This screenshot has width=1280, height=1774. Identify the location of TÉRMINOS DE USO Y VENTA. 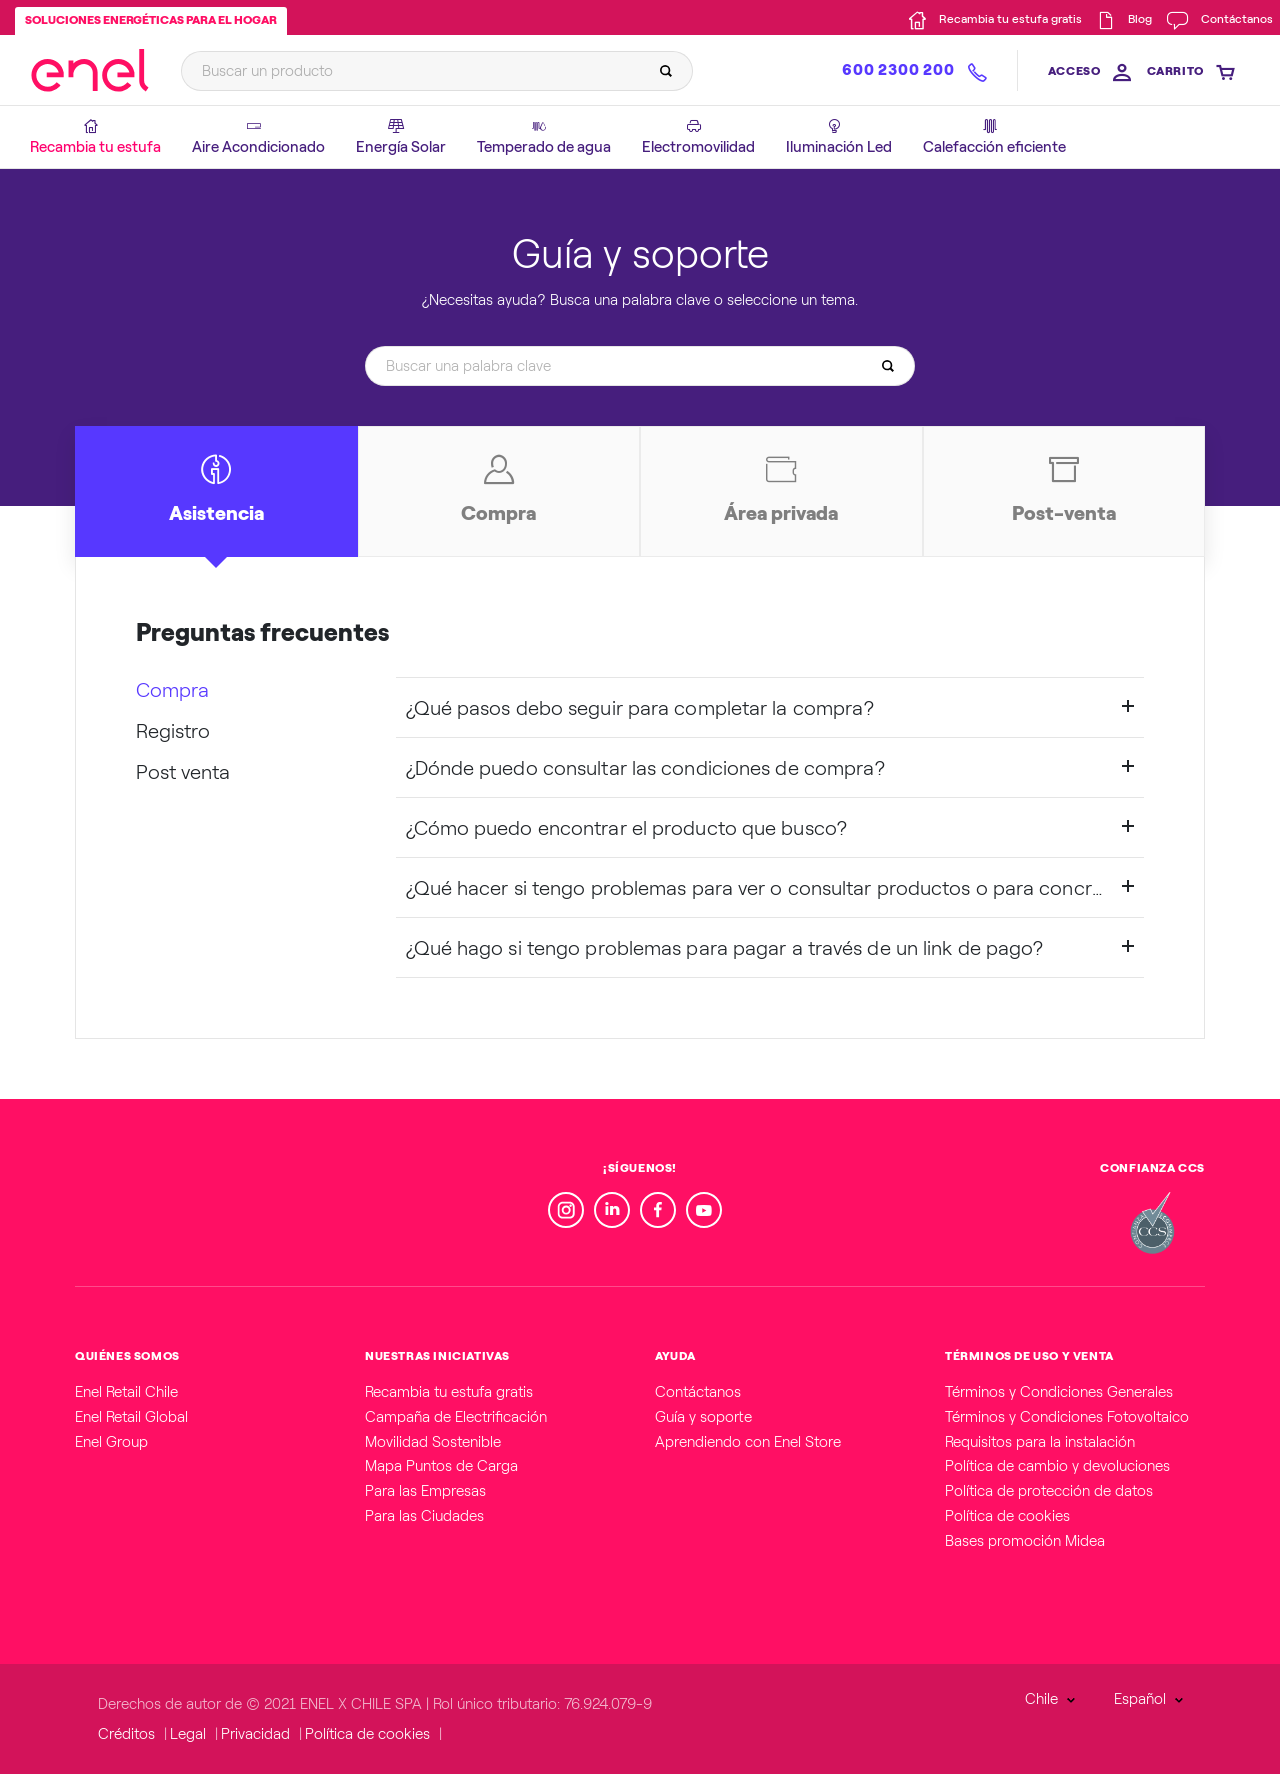
(1029, 1356).